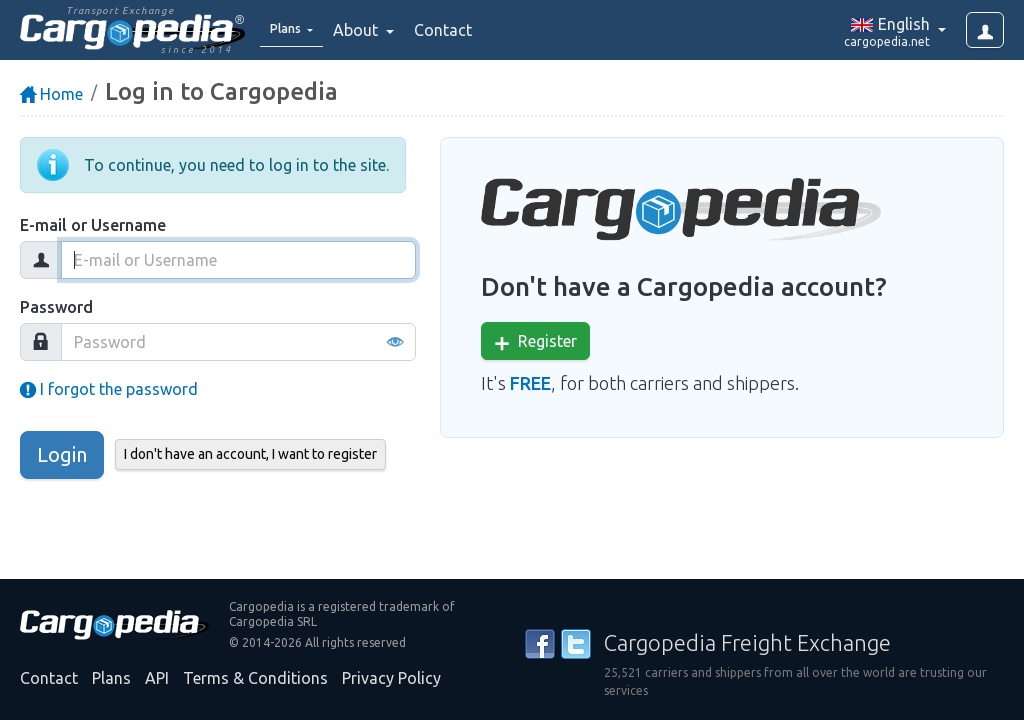 The width and height of the screenshot is (1024, 720). I want to click on Plans, so click(111, 678).